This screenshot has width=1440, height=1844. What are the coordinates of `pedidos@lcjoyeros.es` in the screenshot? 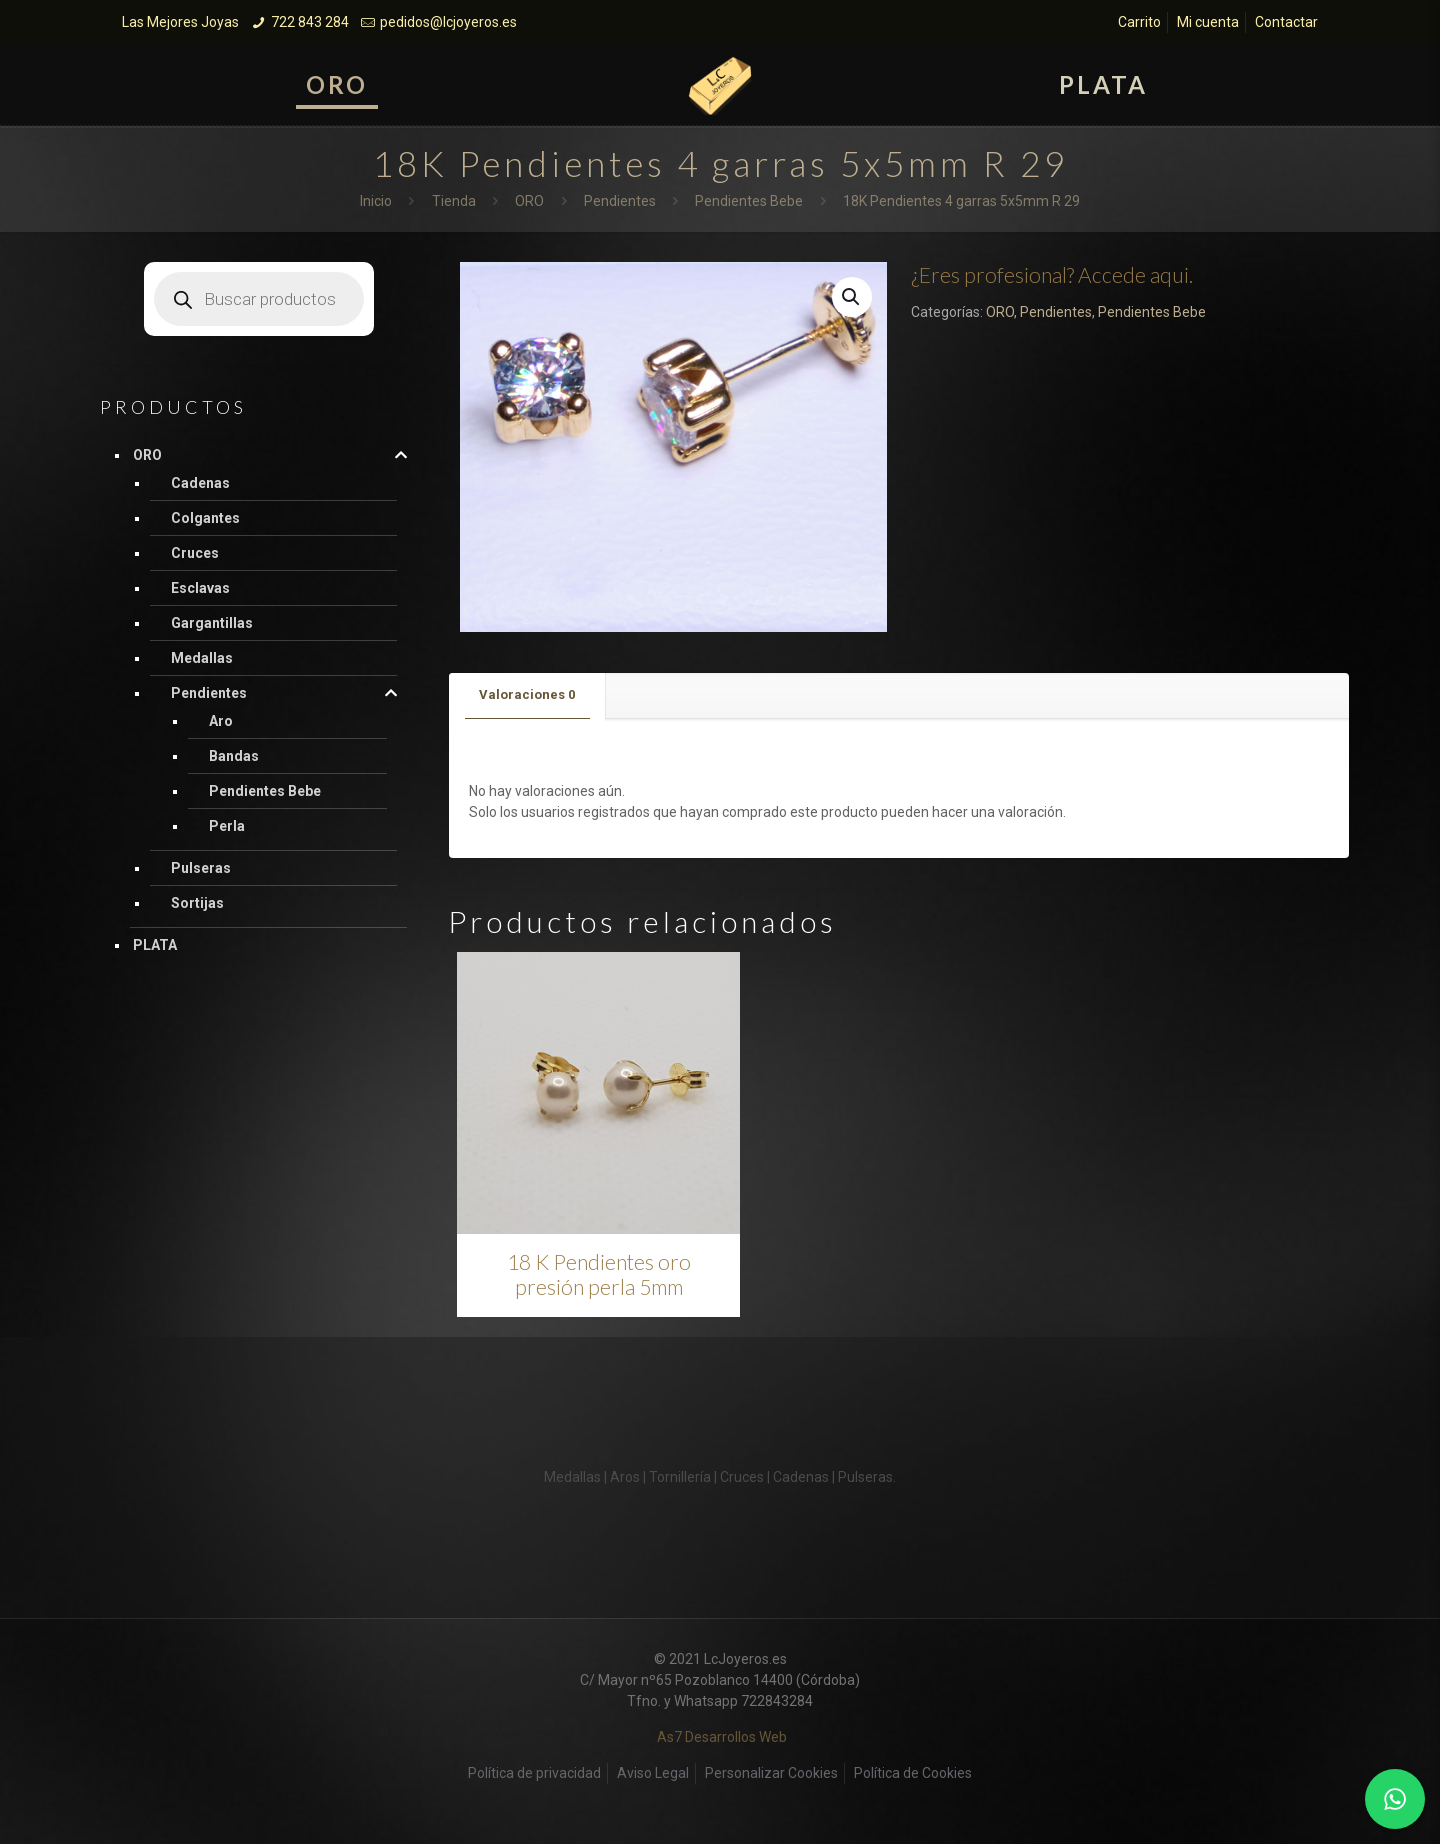 It's located at (448, 22).